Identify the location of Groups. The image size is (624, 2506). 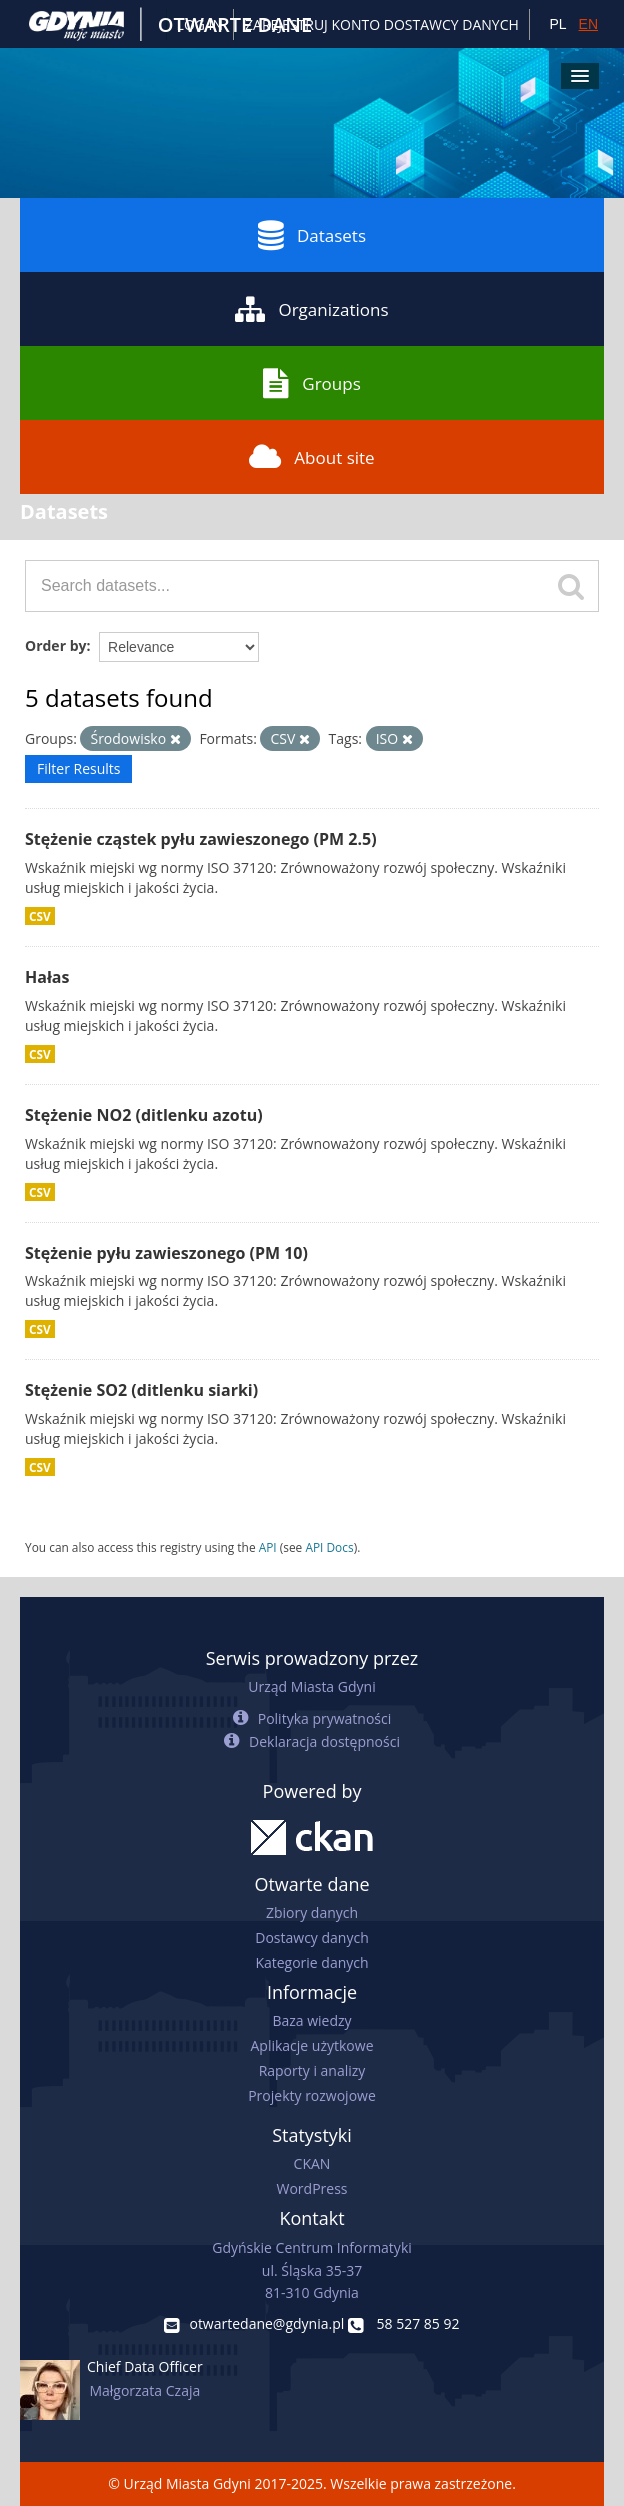
(311, 383).